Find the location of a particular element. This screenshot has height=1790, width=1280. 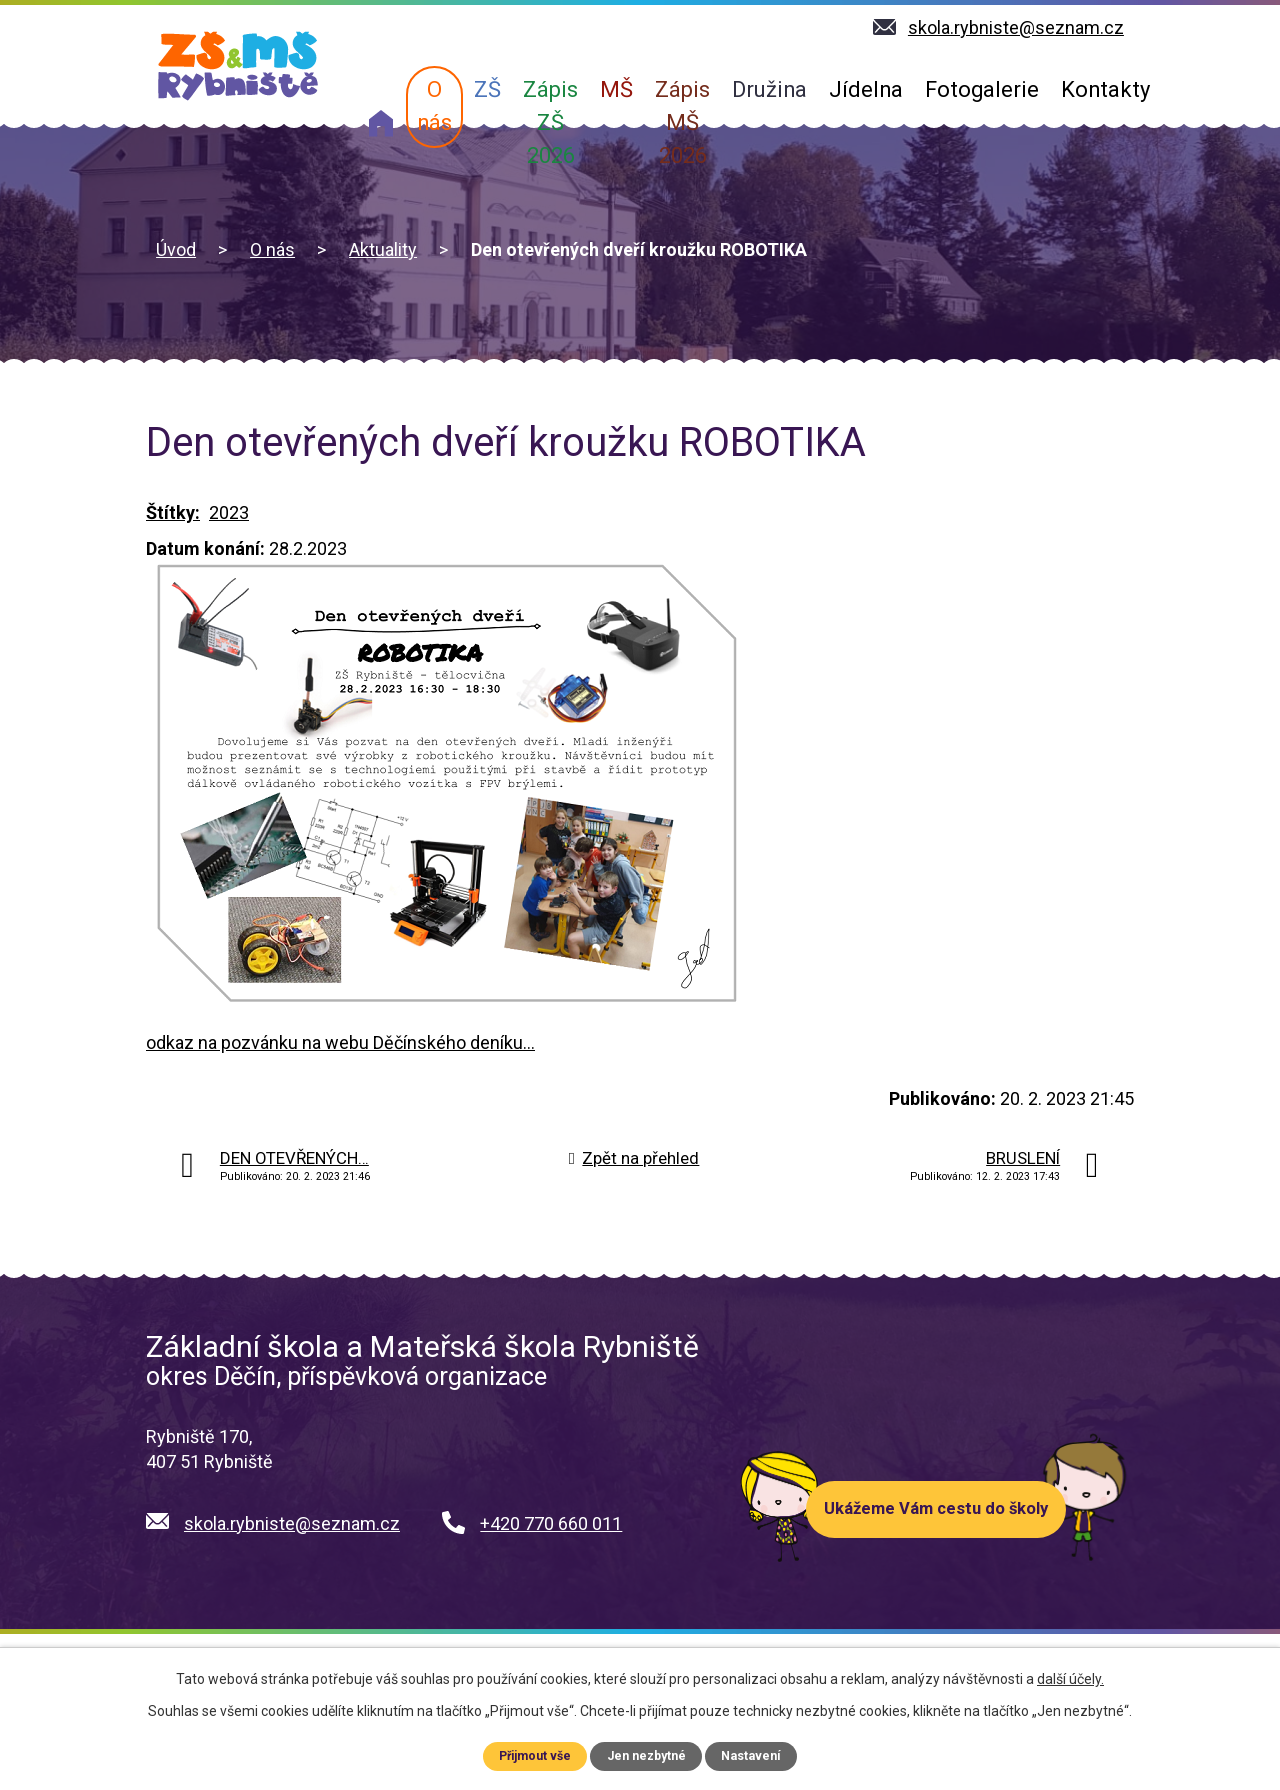

Družina is located at coordinates (769, 89).